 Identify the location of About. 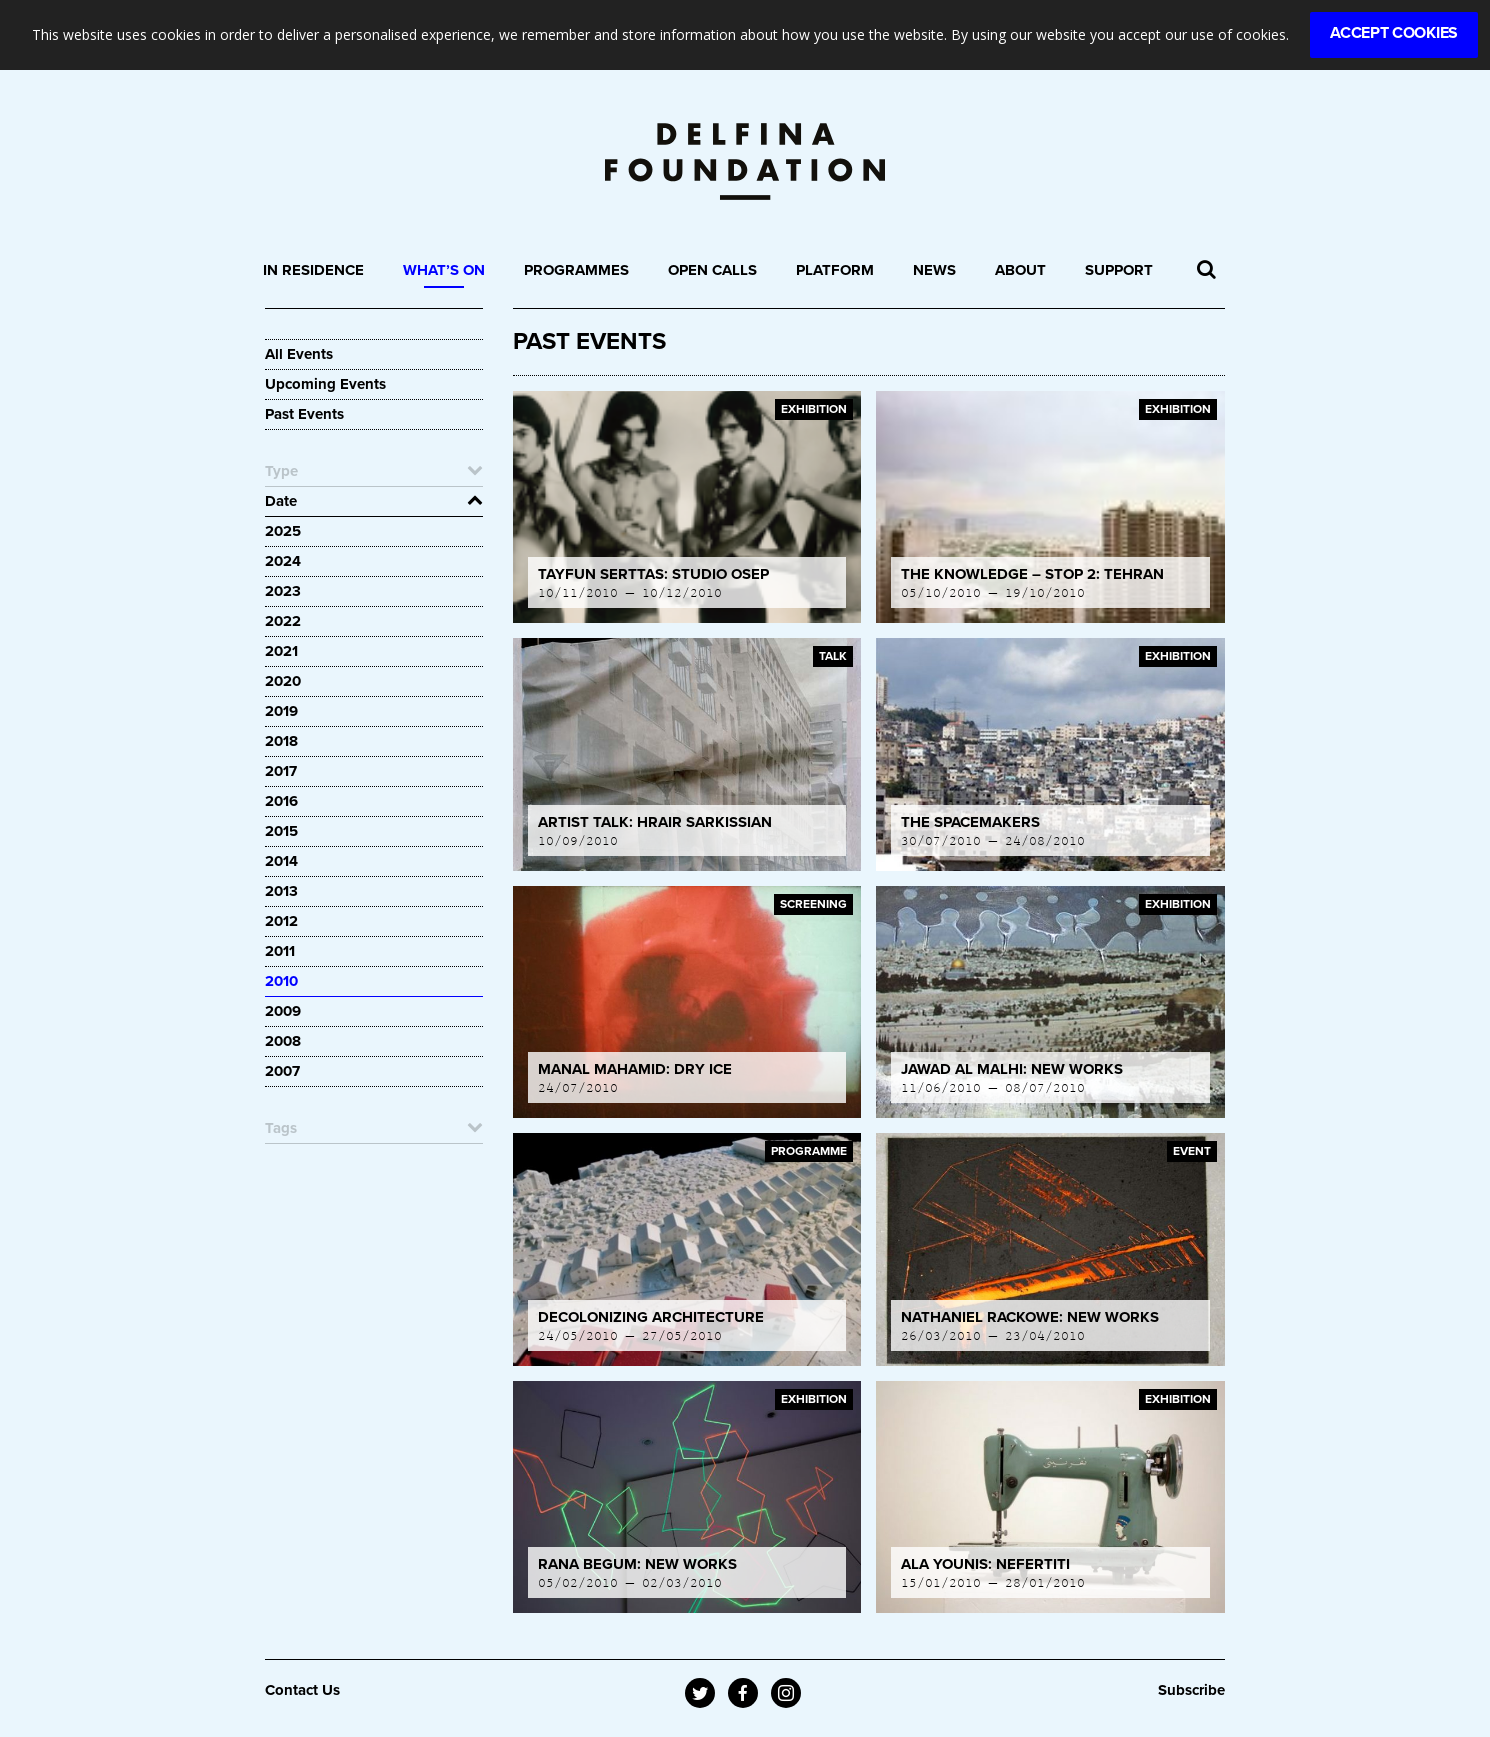
(1020, 270).